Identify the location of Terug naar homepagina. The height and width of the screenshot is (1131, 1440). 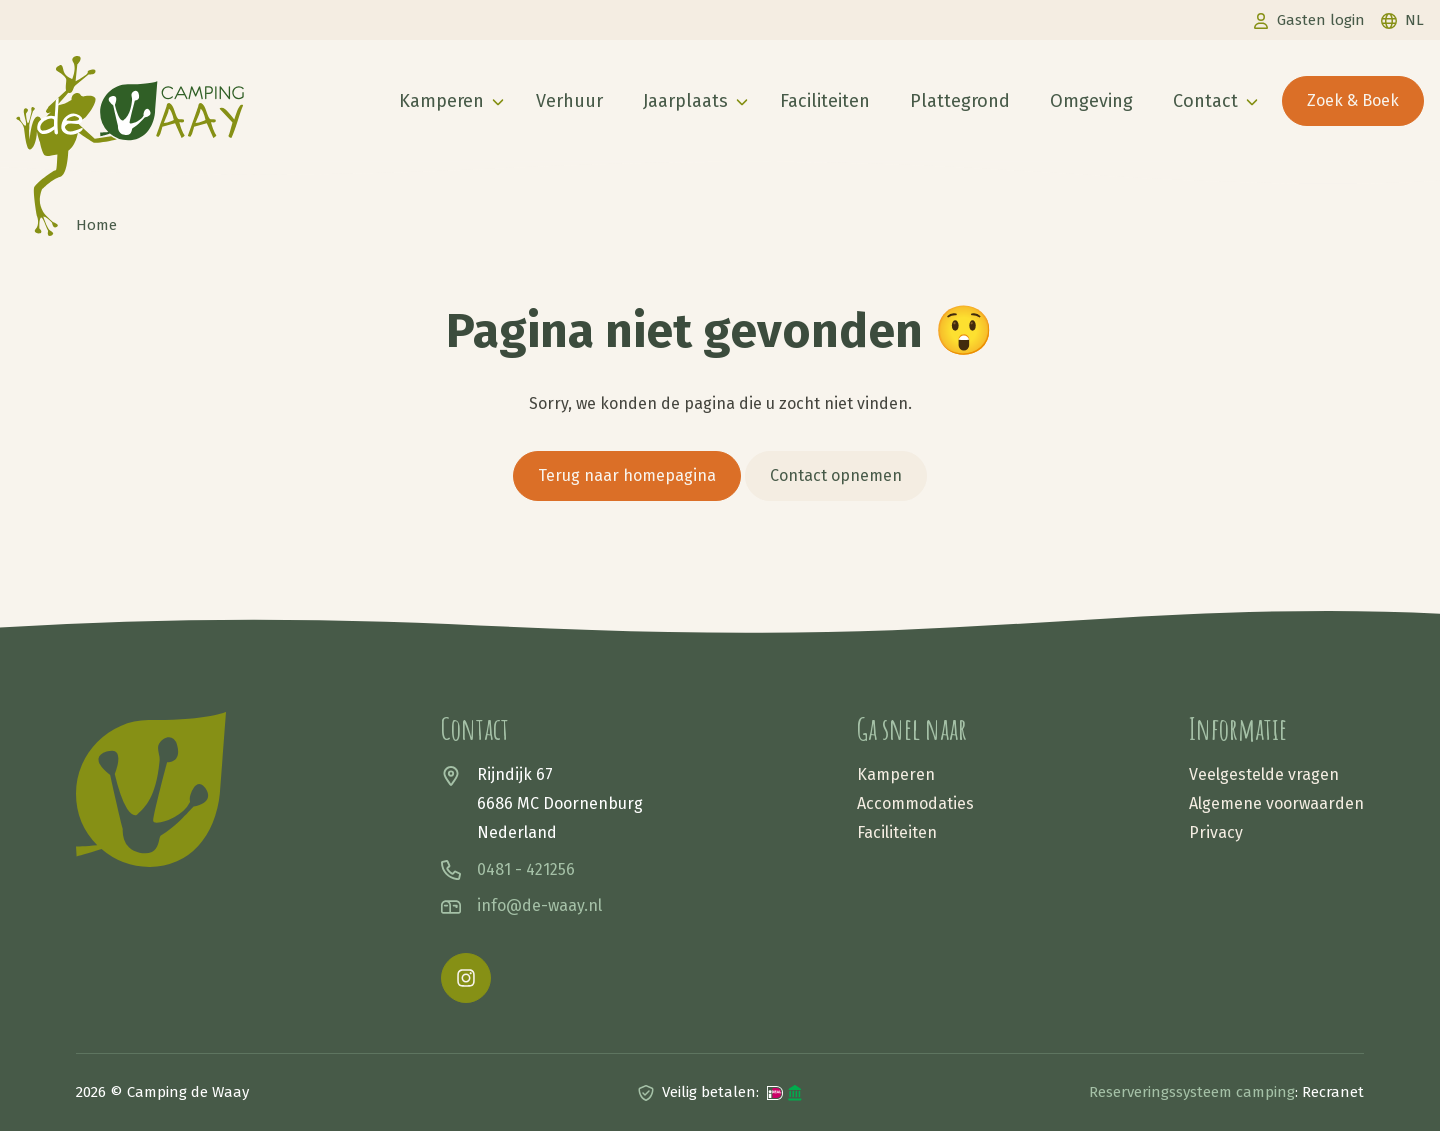
(627, 475).